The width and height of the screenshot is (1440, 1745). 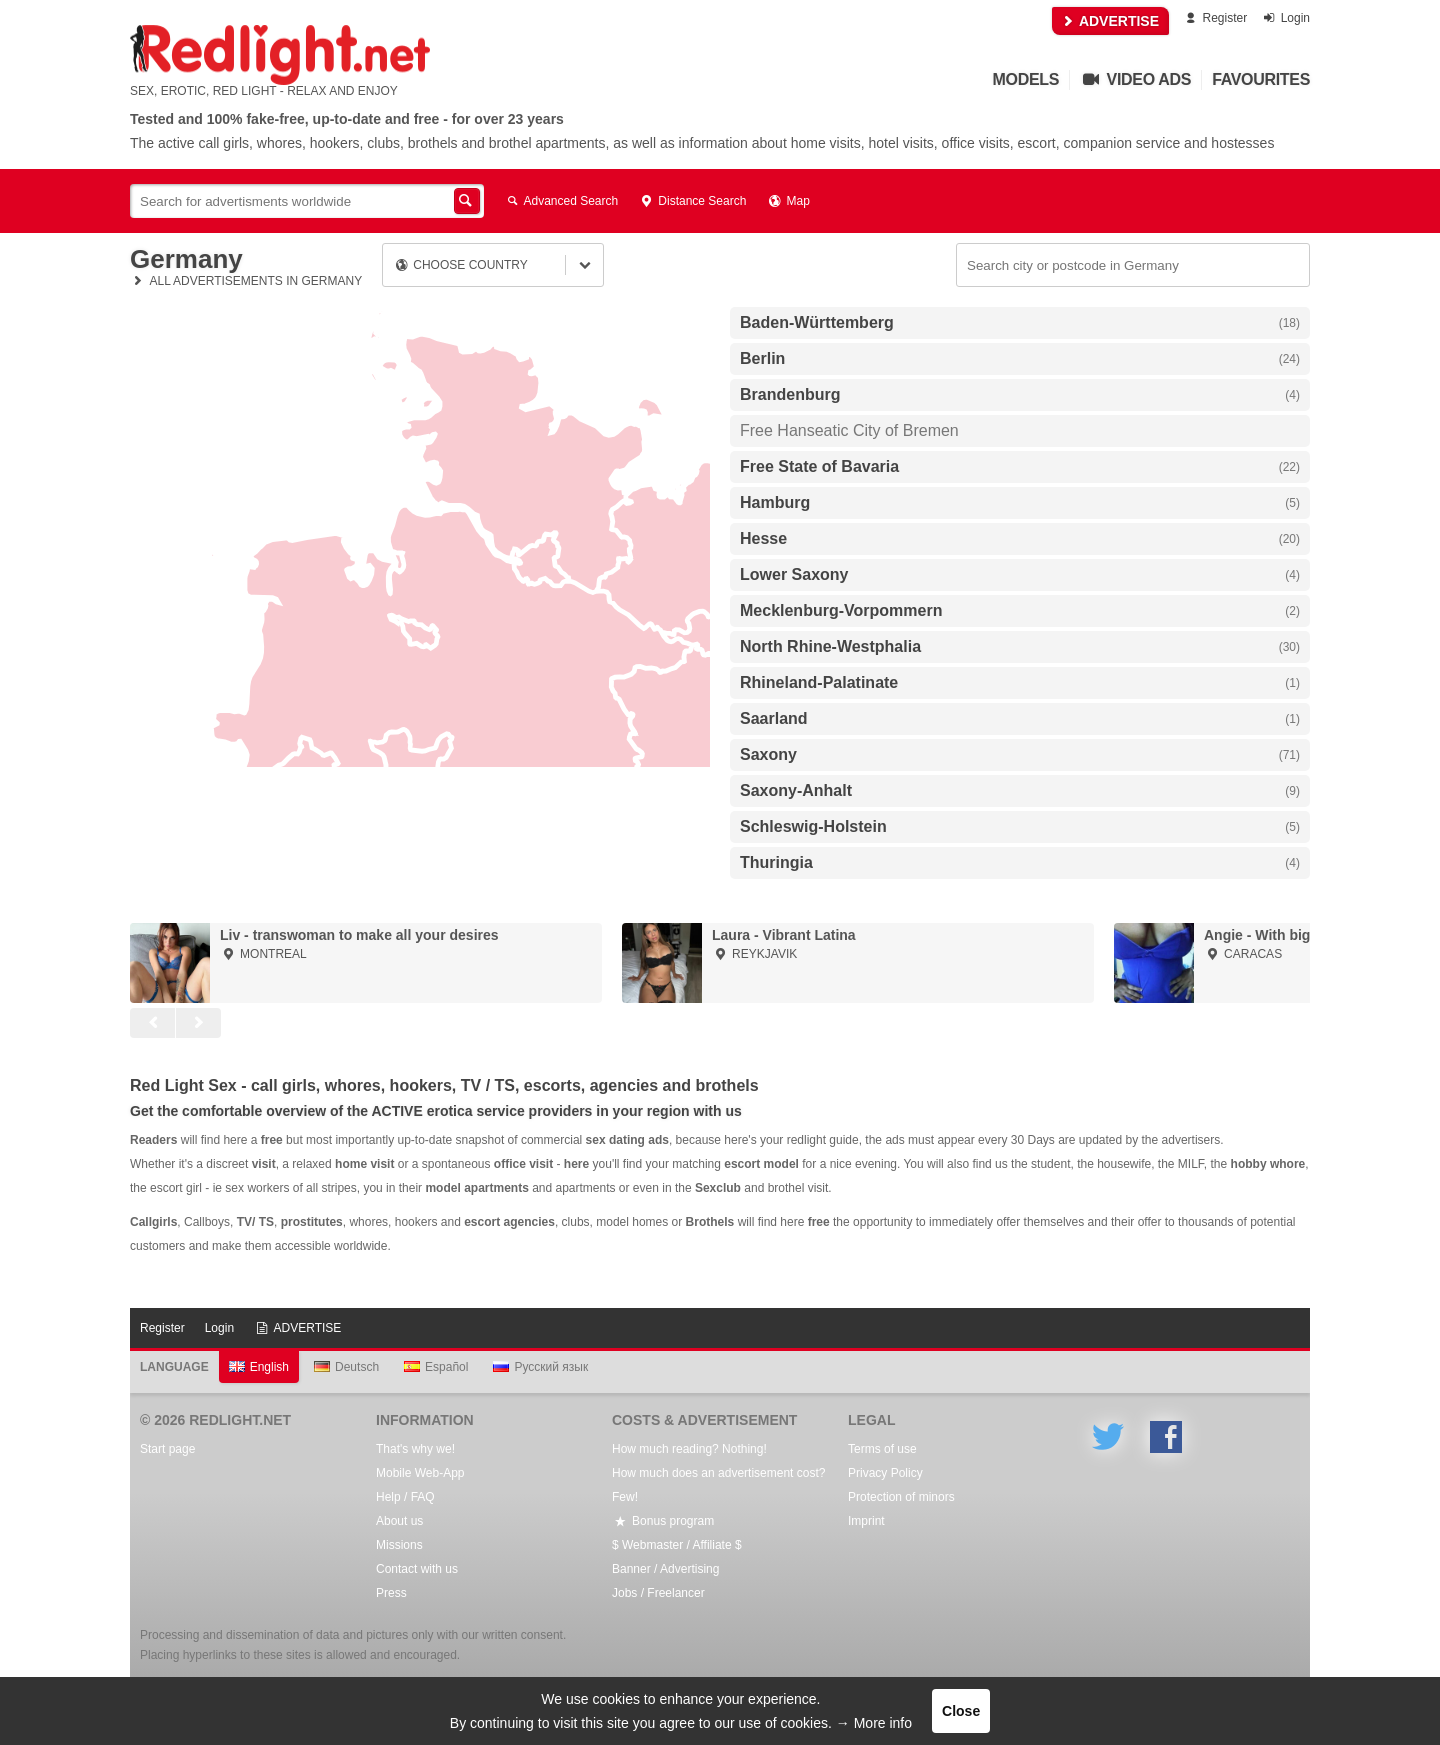 What do you see at coordinates (405, 1497) in the screenshot?
I see `Help / FAQ` at bounding box center [405, 1497].